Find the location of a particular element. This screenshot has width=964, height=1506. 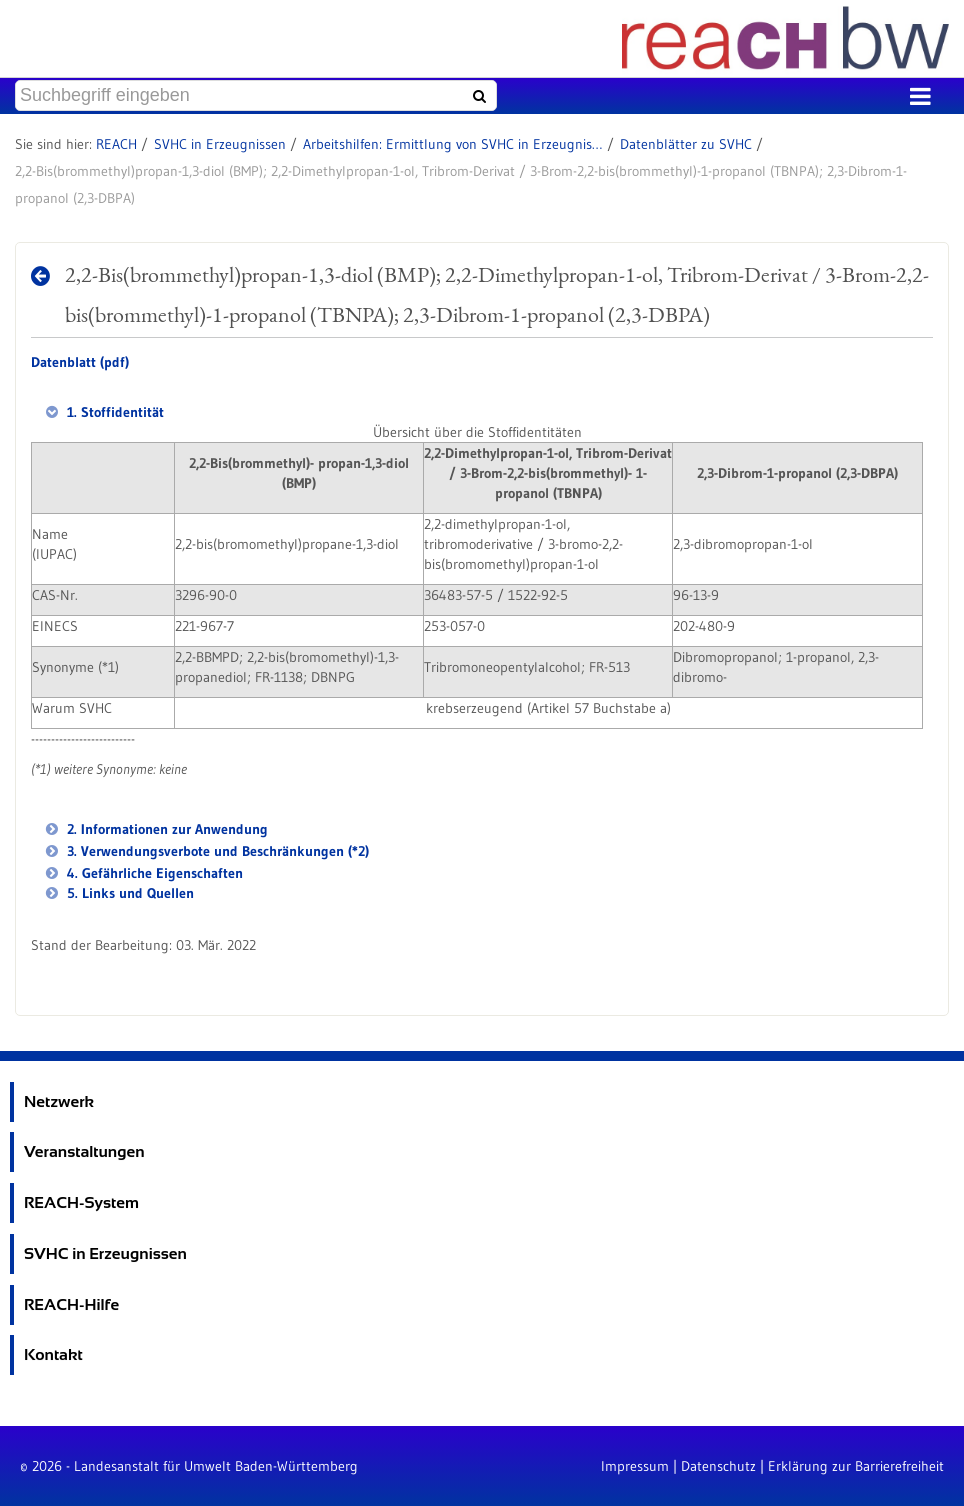

Datenblatt (pdf) is located at coordinates (80, 362).